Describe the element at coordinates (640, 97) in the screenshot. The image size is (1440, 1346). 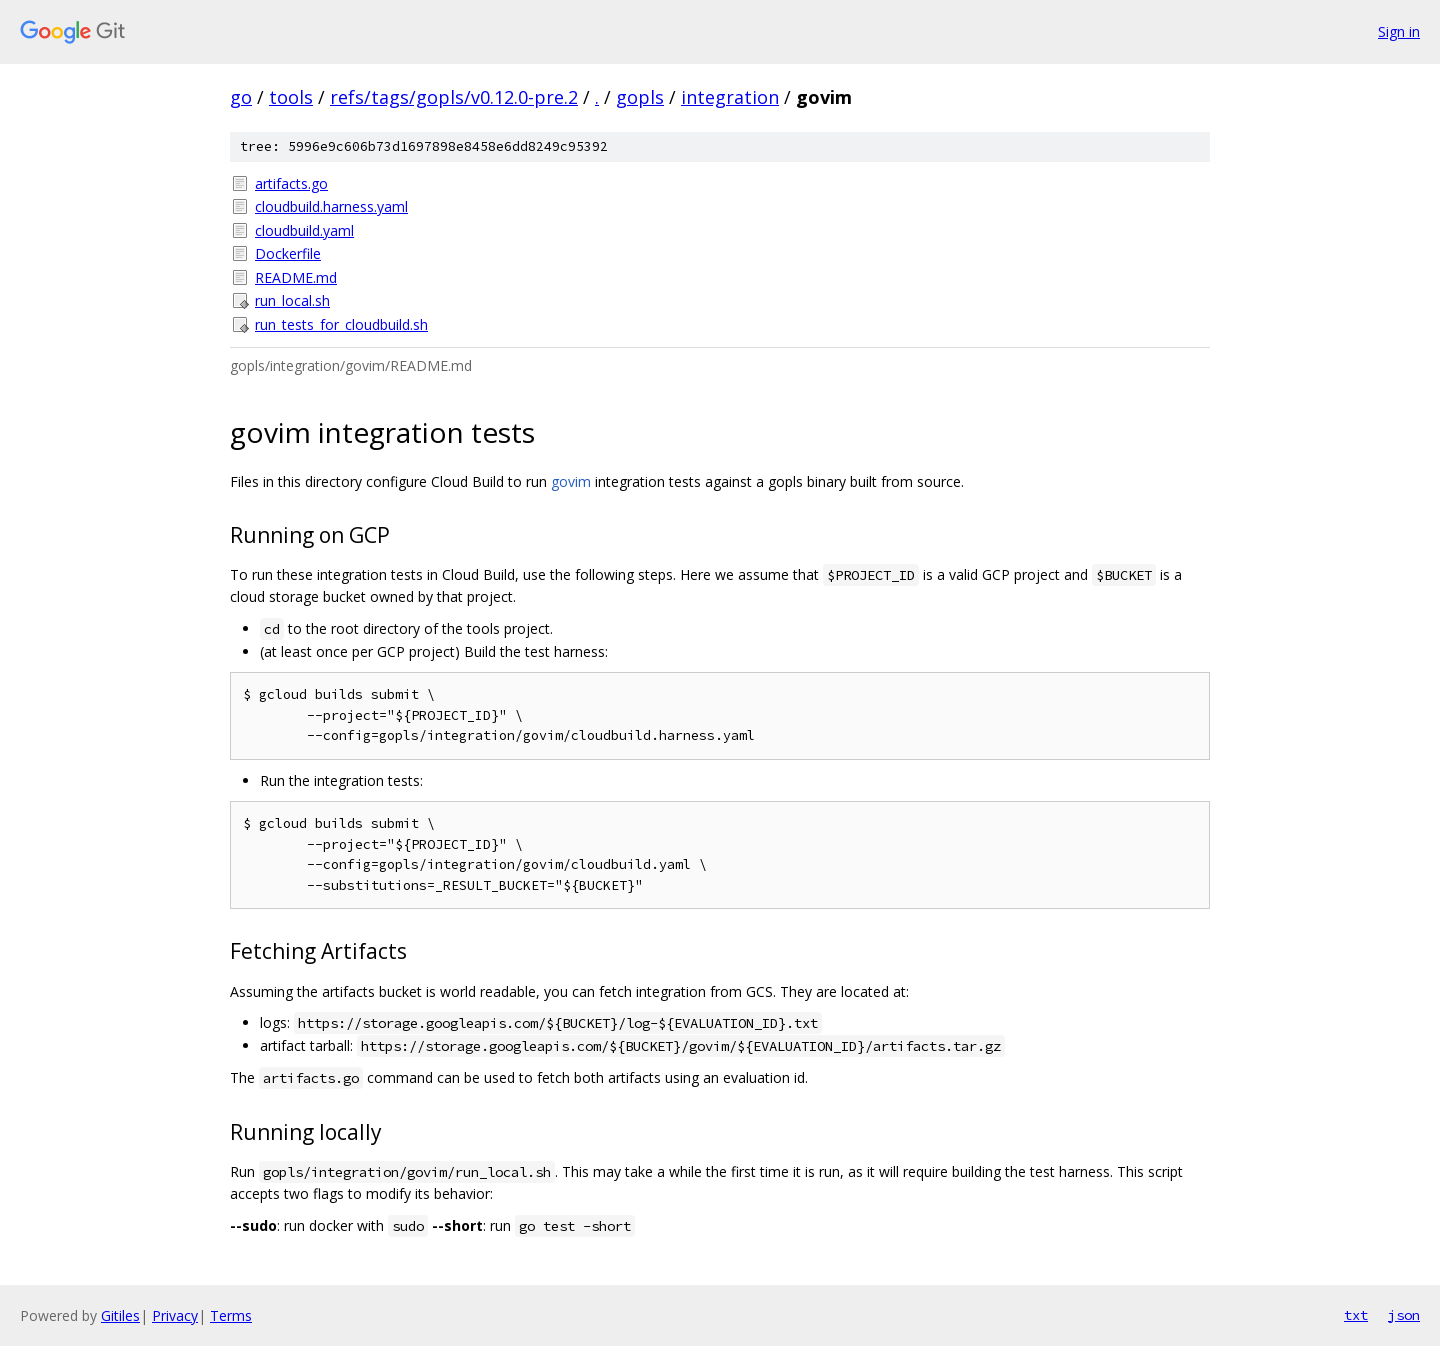
I see `gopls` at that location.